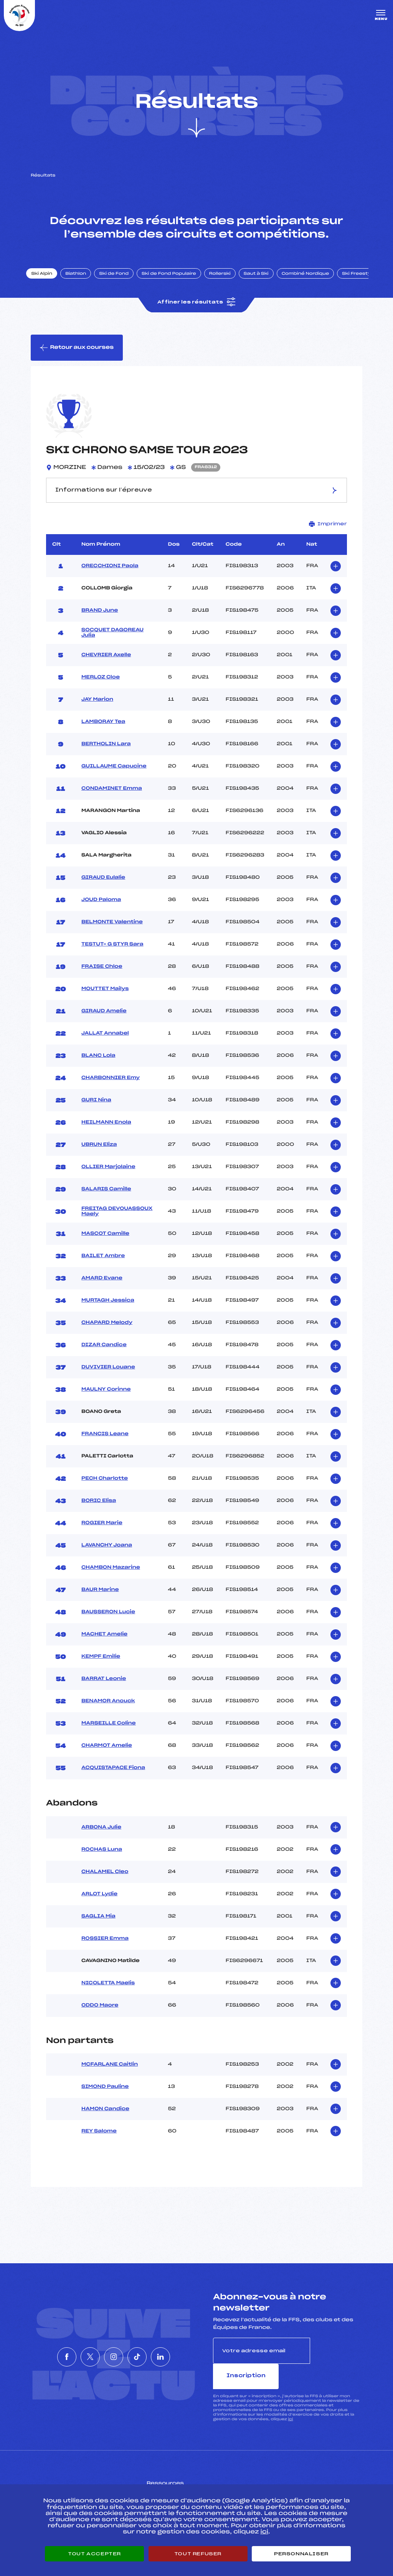  What do you see at coordinates (108, 1176) in the screenshot?
I see `OLLIER Marjolaine` at bounding box center [108, 1176].